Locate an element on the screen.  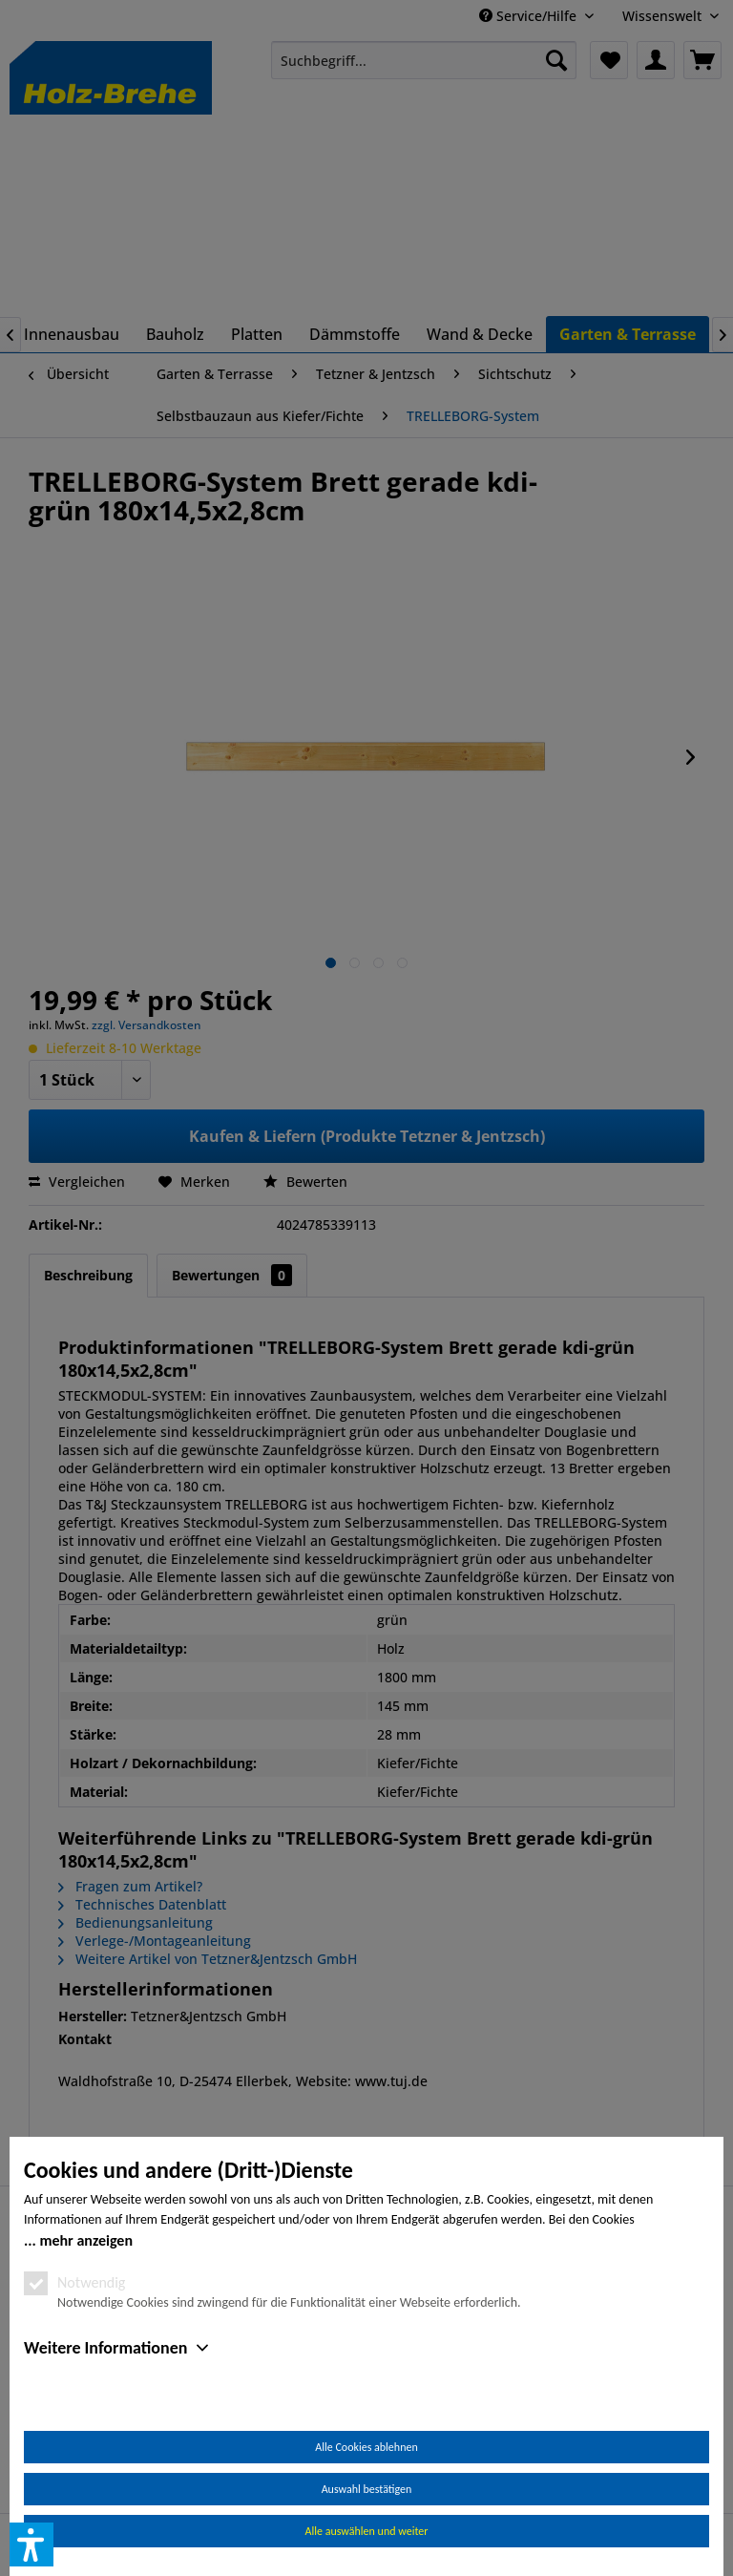
Auswahl bestätigen is located at coordinates (367, 2489).